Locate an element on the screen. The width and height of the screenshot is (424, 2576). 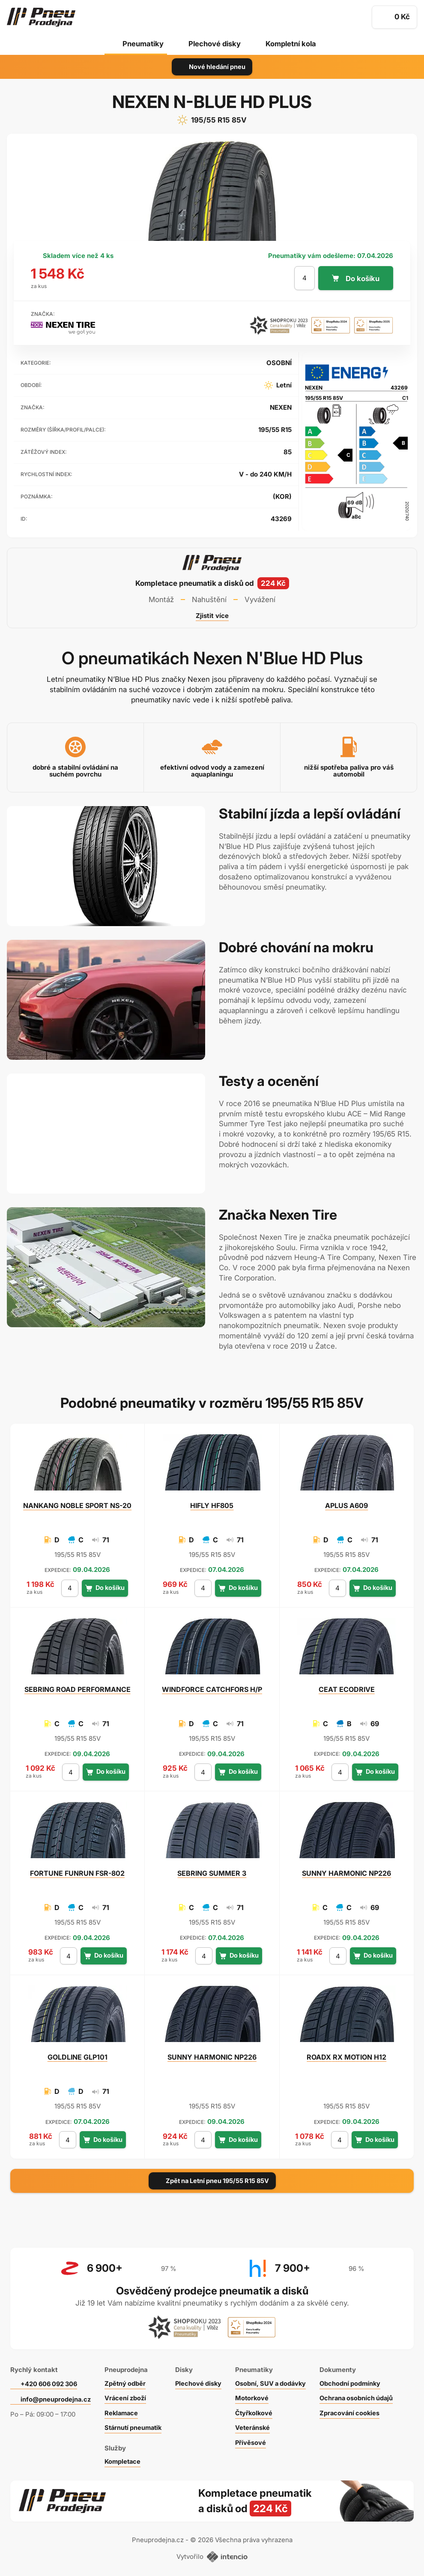
ECODRIVE is located at coordinates (347, 1689).